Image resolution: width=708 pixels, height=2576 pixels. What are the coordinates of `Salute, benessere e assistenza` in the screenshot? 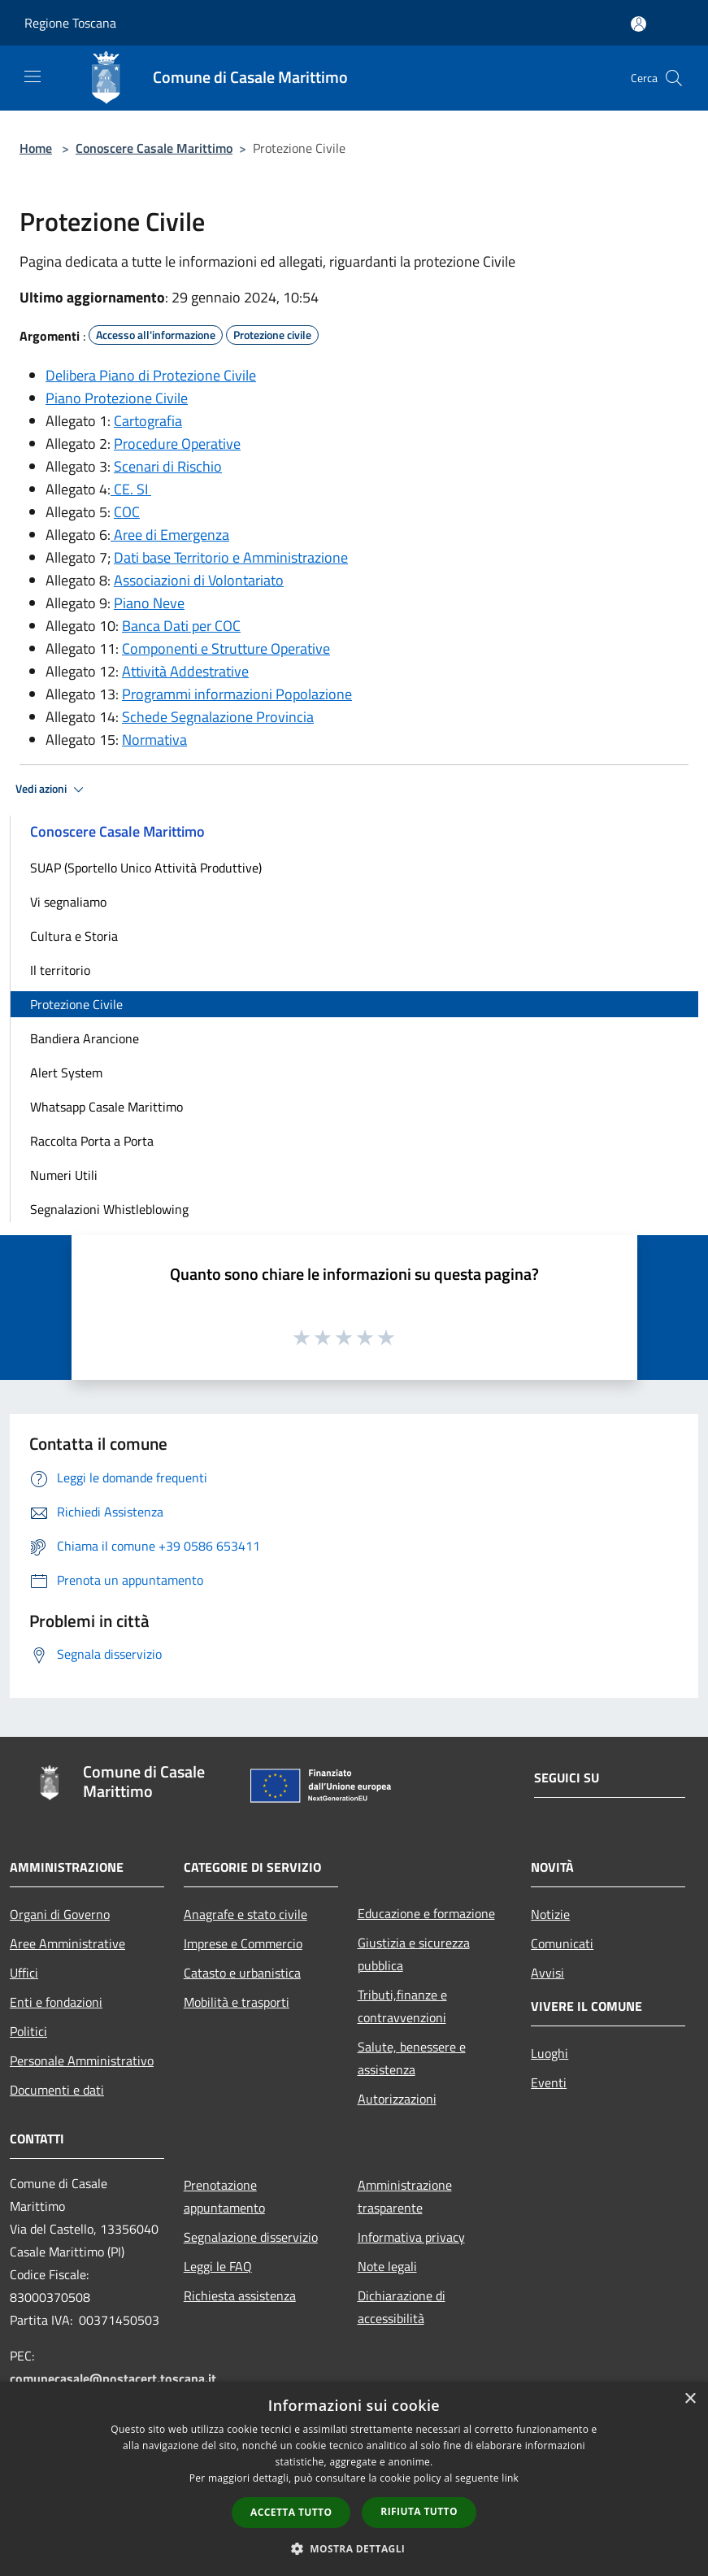 It's located at (412, 2058).